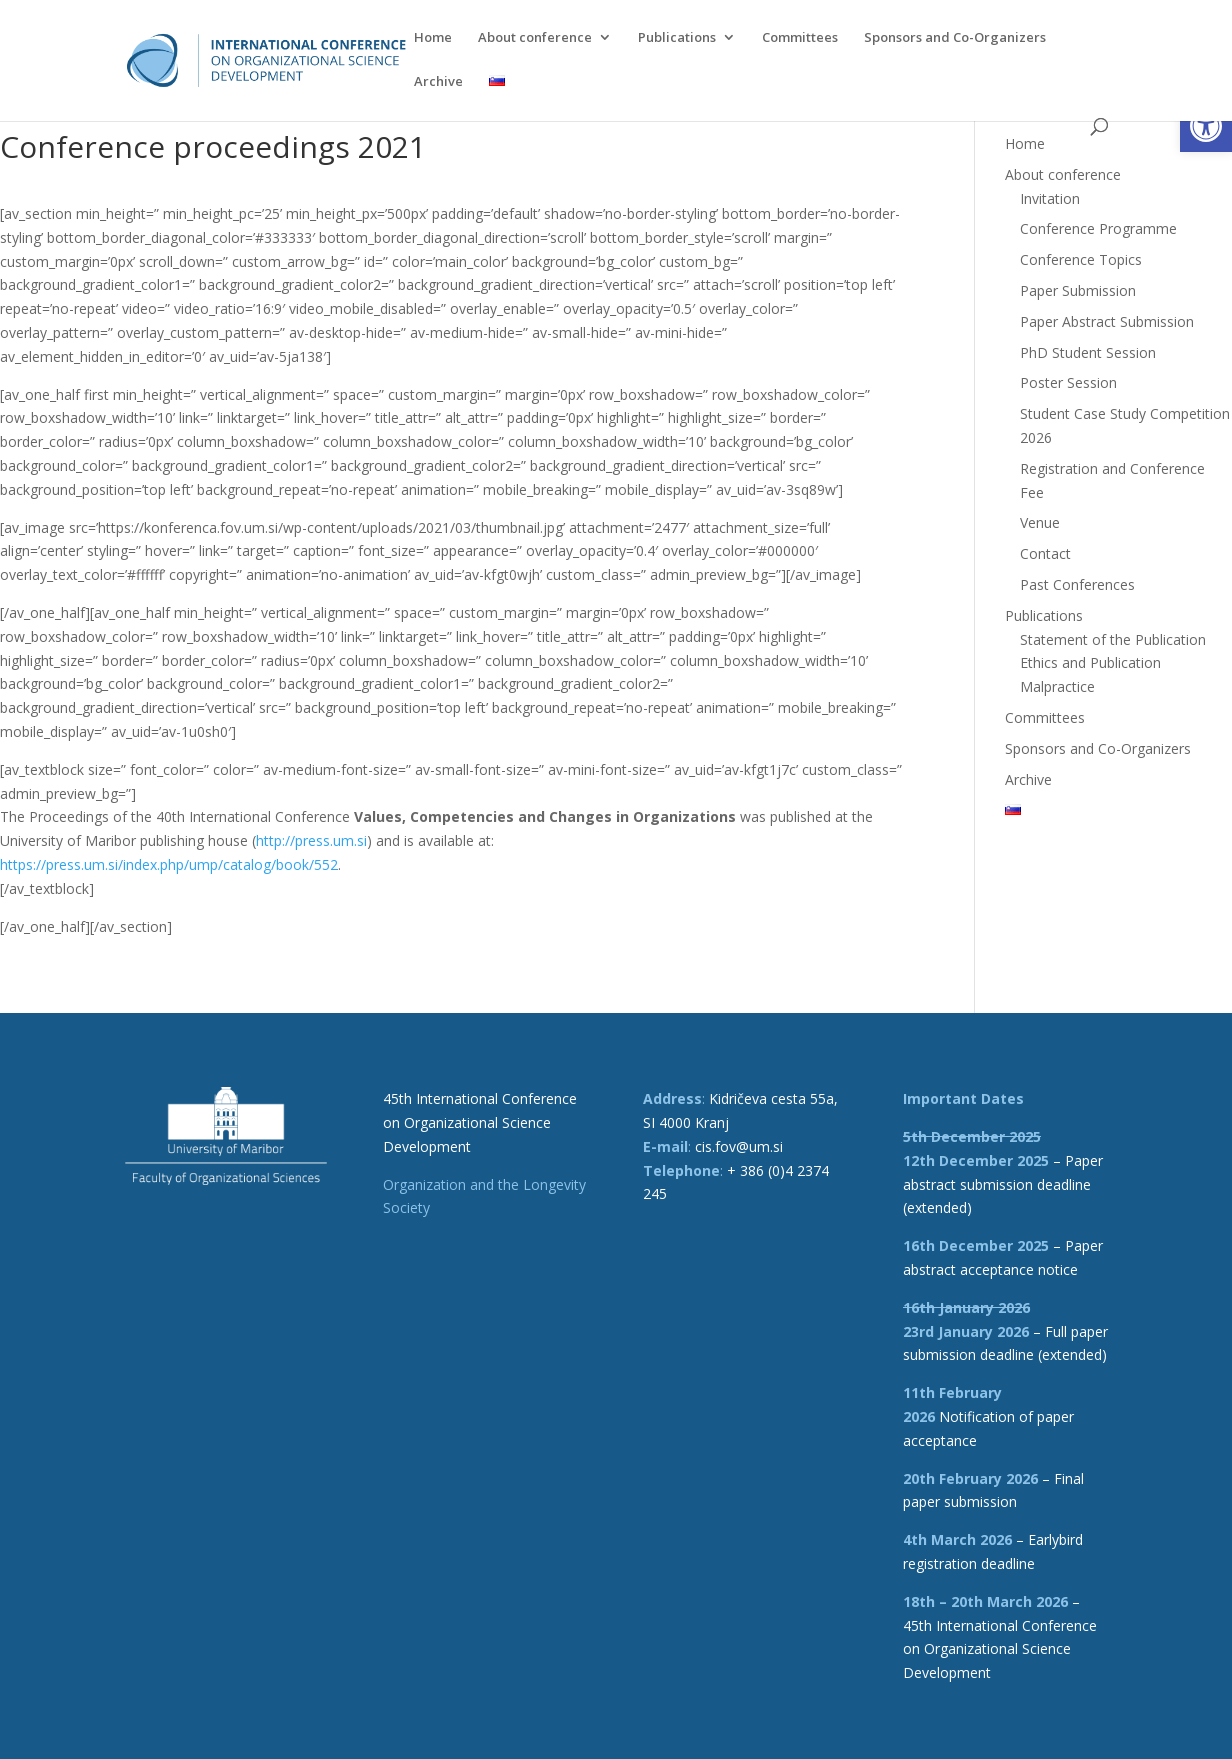  What do you see at coordinates (677, 38) in the screenshot?
I see `Publications [link]` at bounding box center [677, 38].